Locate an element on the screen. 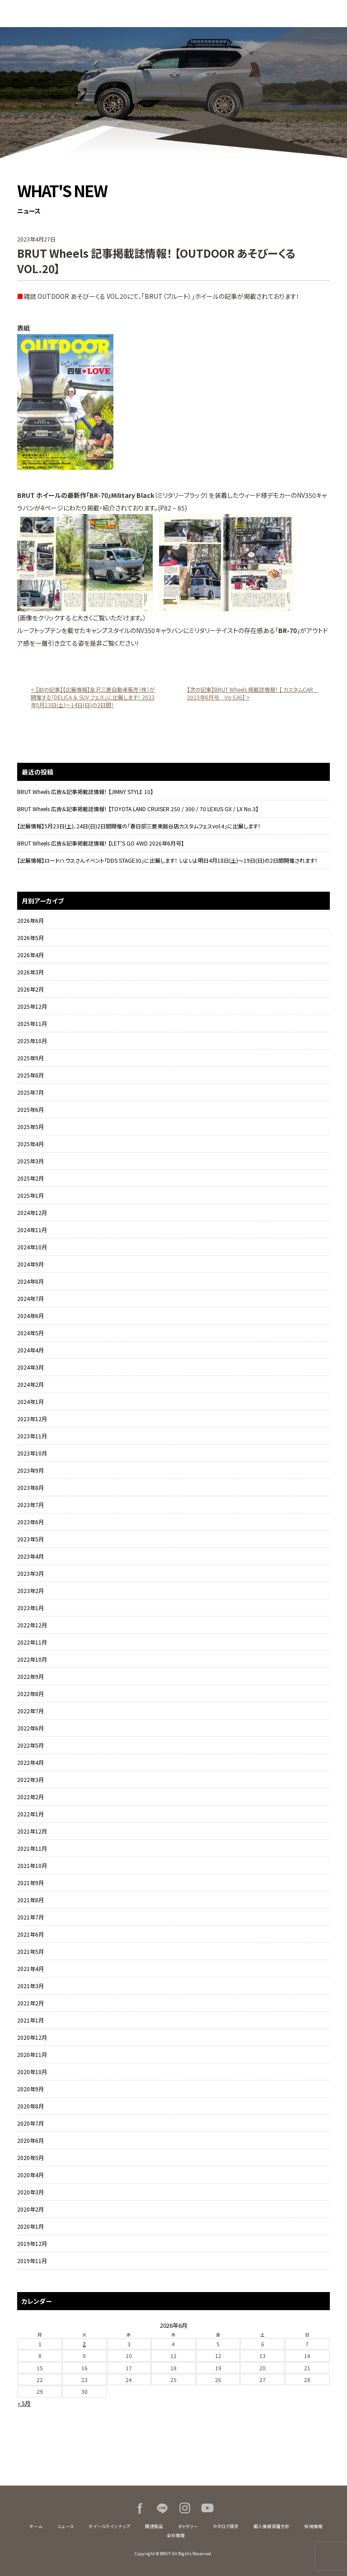  BRUT is located at coordinates (56, 13).